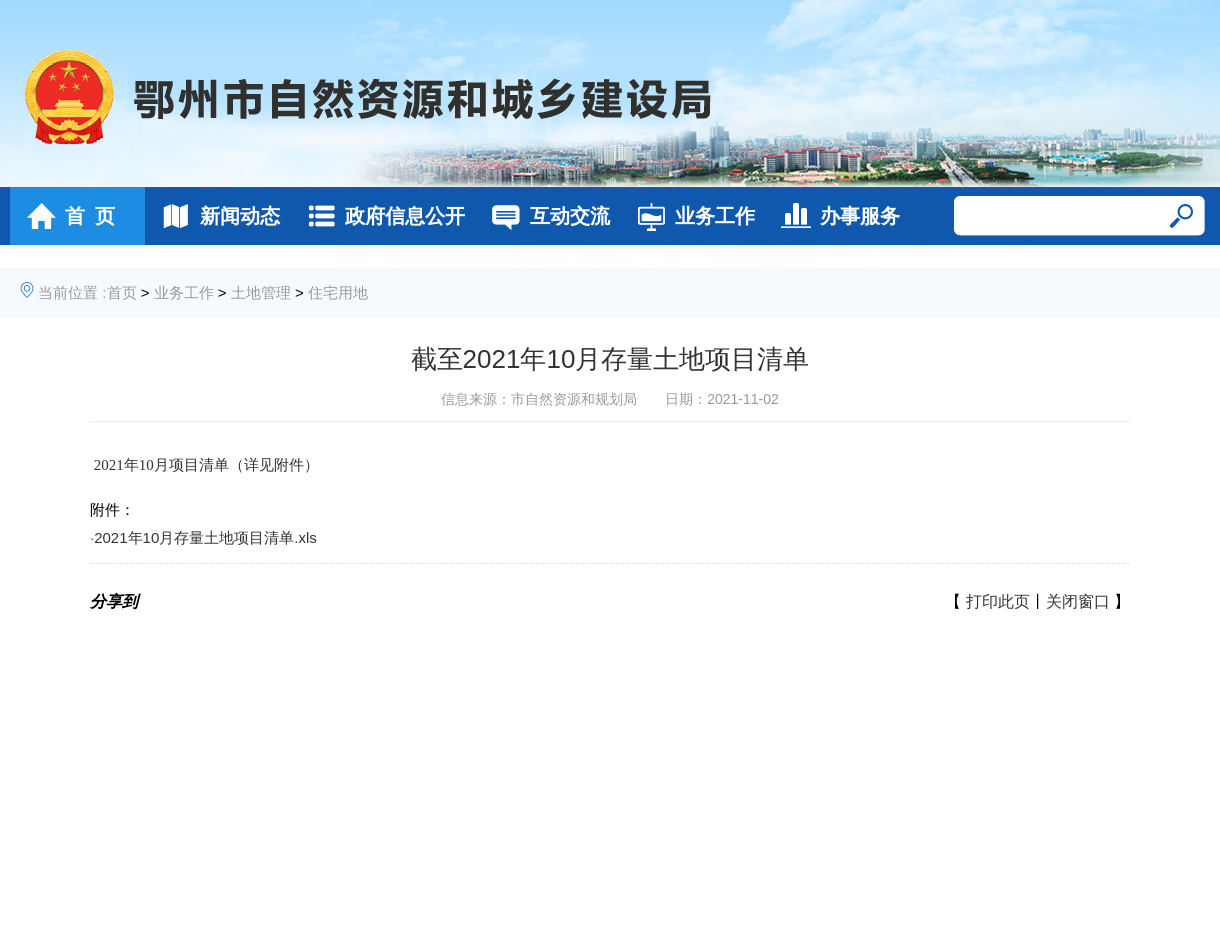 The width and height of the screenshot is (1220, 938). What do you see at coordinates (690, 216) in the screenshot?
I see `业务工作` at bounding box center [690, 216].